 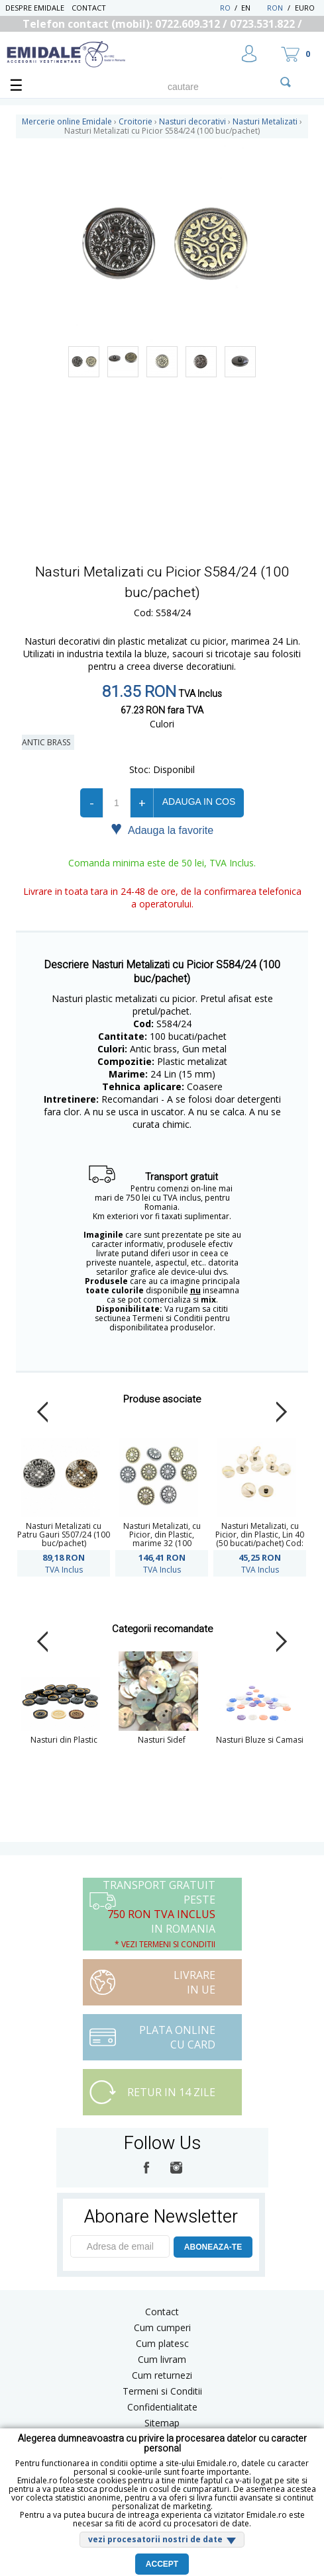 What do you see at coordinates (225, 8) in the screenshot?
I see `RO` at bounding box center [225, 8].